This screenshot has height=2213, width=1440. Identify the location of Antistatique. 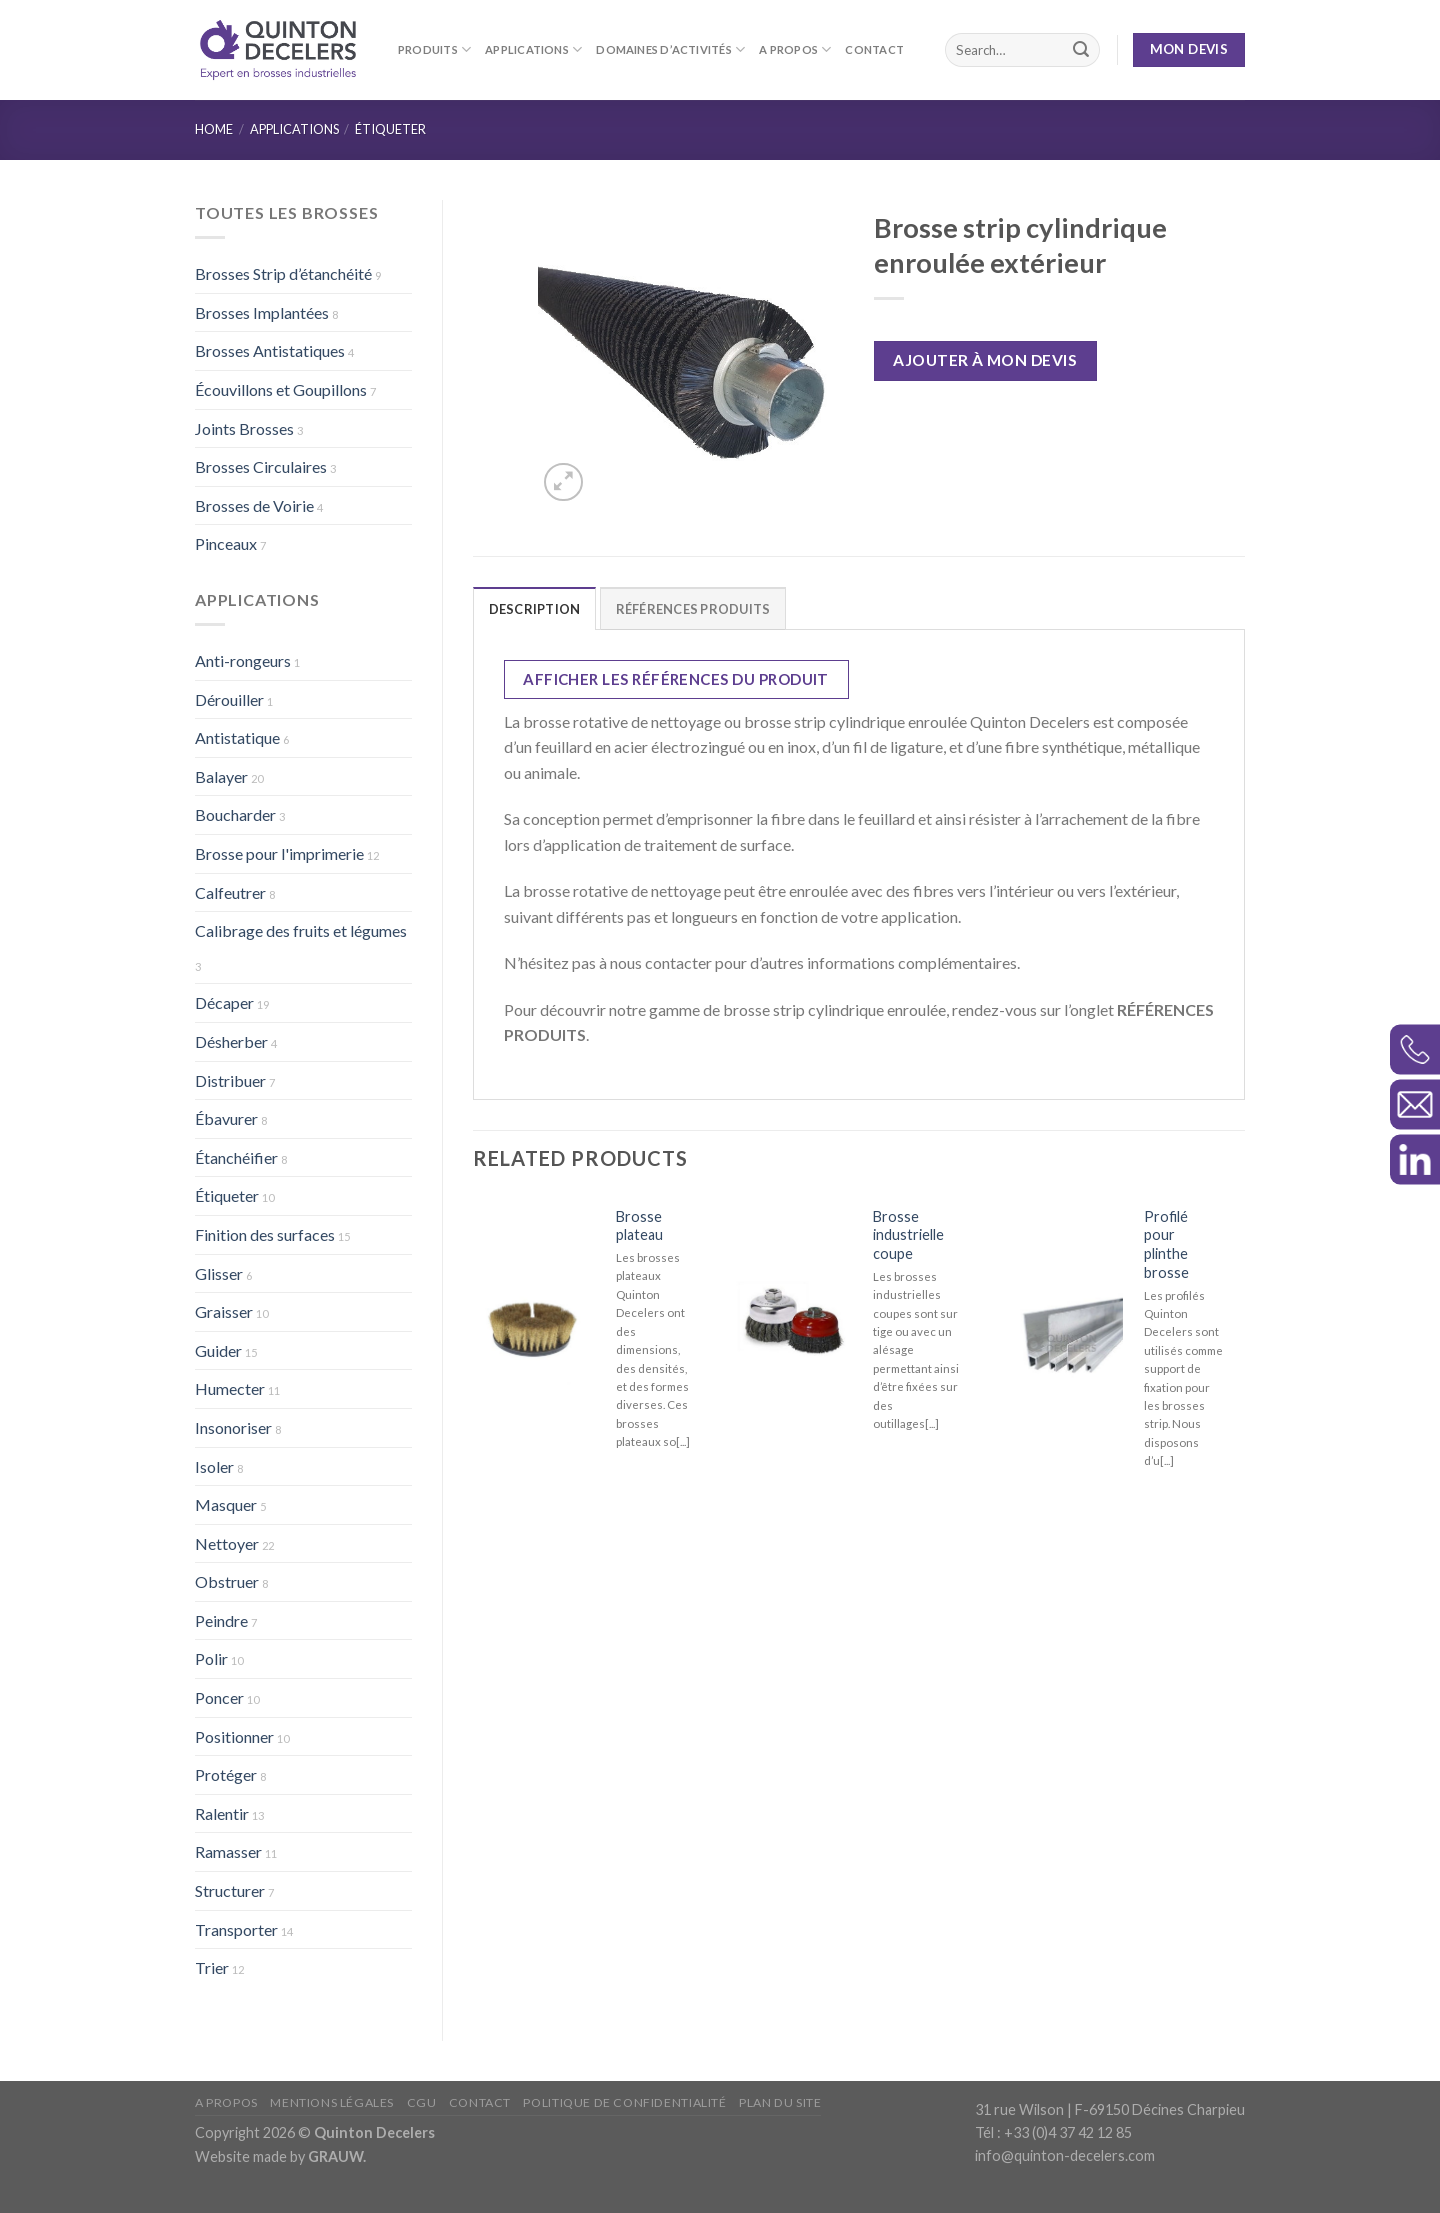
(237, 737).